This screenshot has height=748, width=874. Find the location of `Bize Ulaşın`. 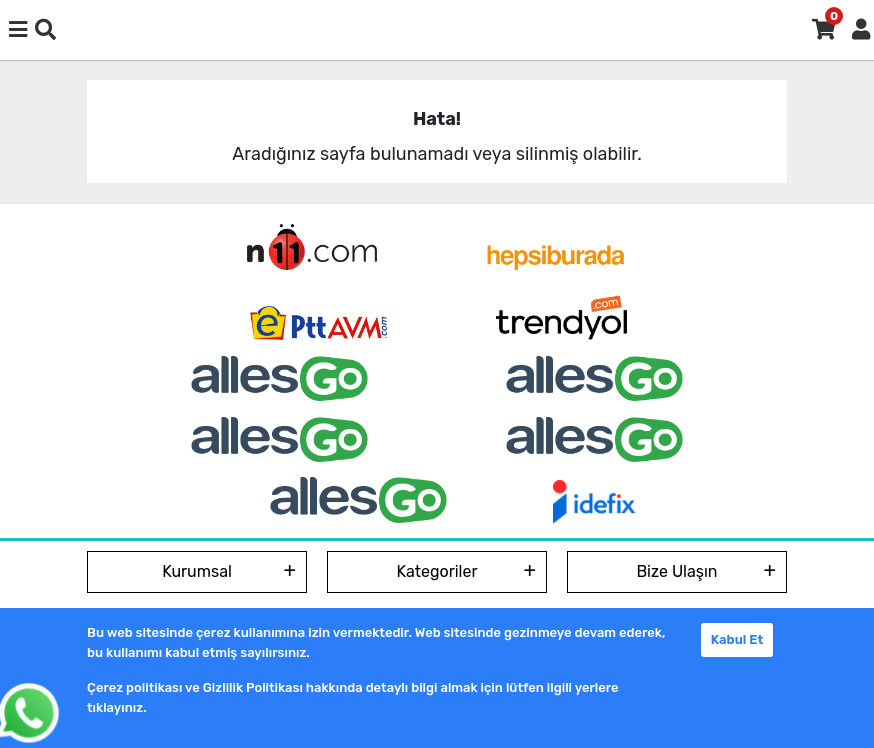

Bize Ulaşın is located at coordinates (676, 571).